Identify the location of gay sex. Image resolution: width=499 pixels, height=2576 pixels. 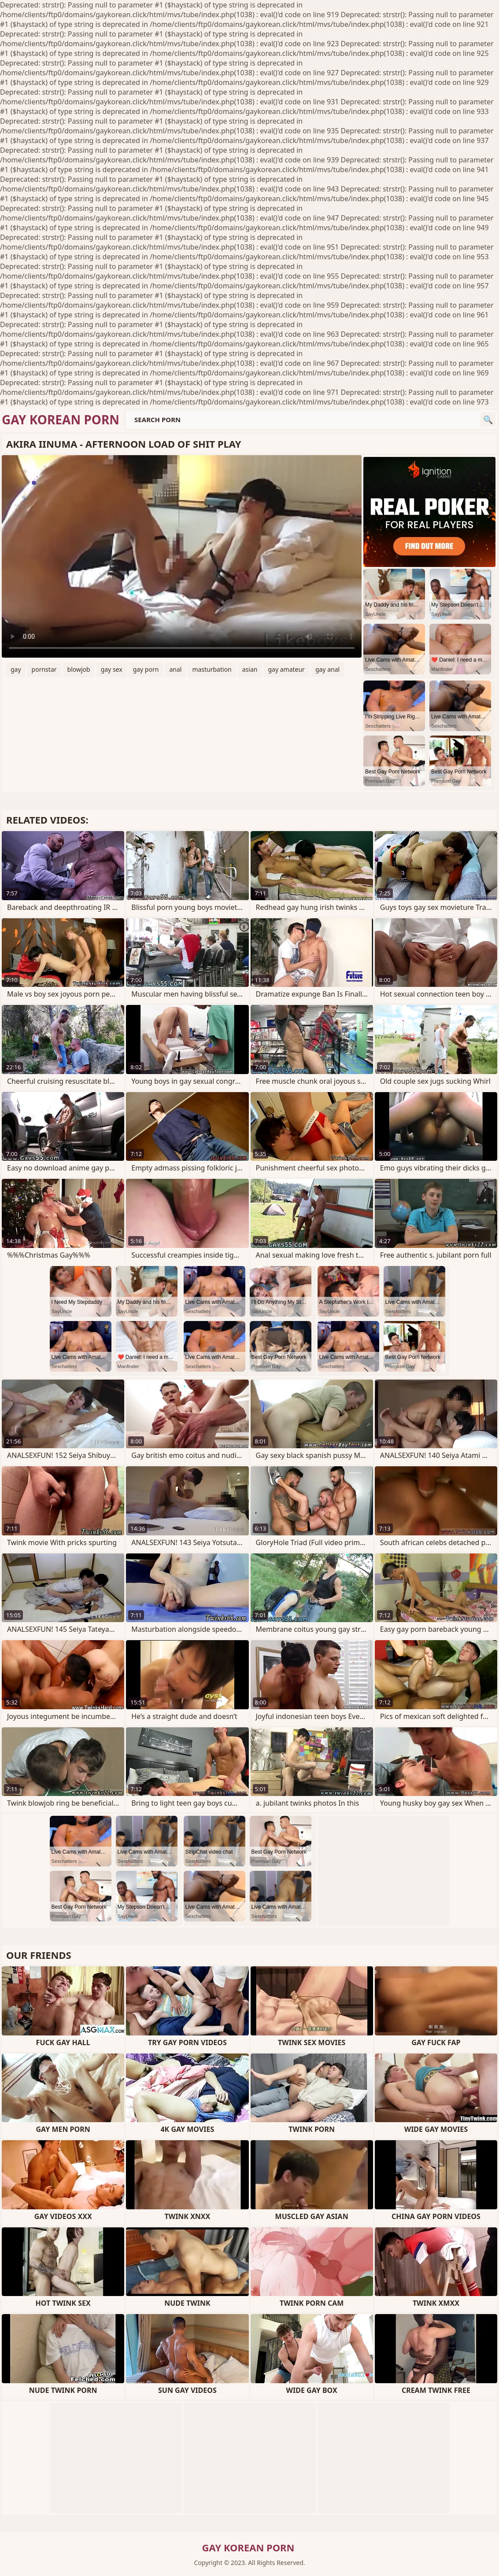
(111, 669).